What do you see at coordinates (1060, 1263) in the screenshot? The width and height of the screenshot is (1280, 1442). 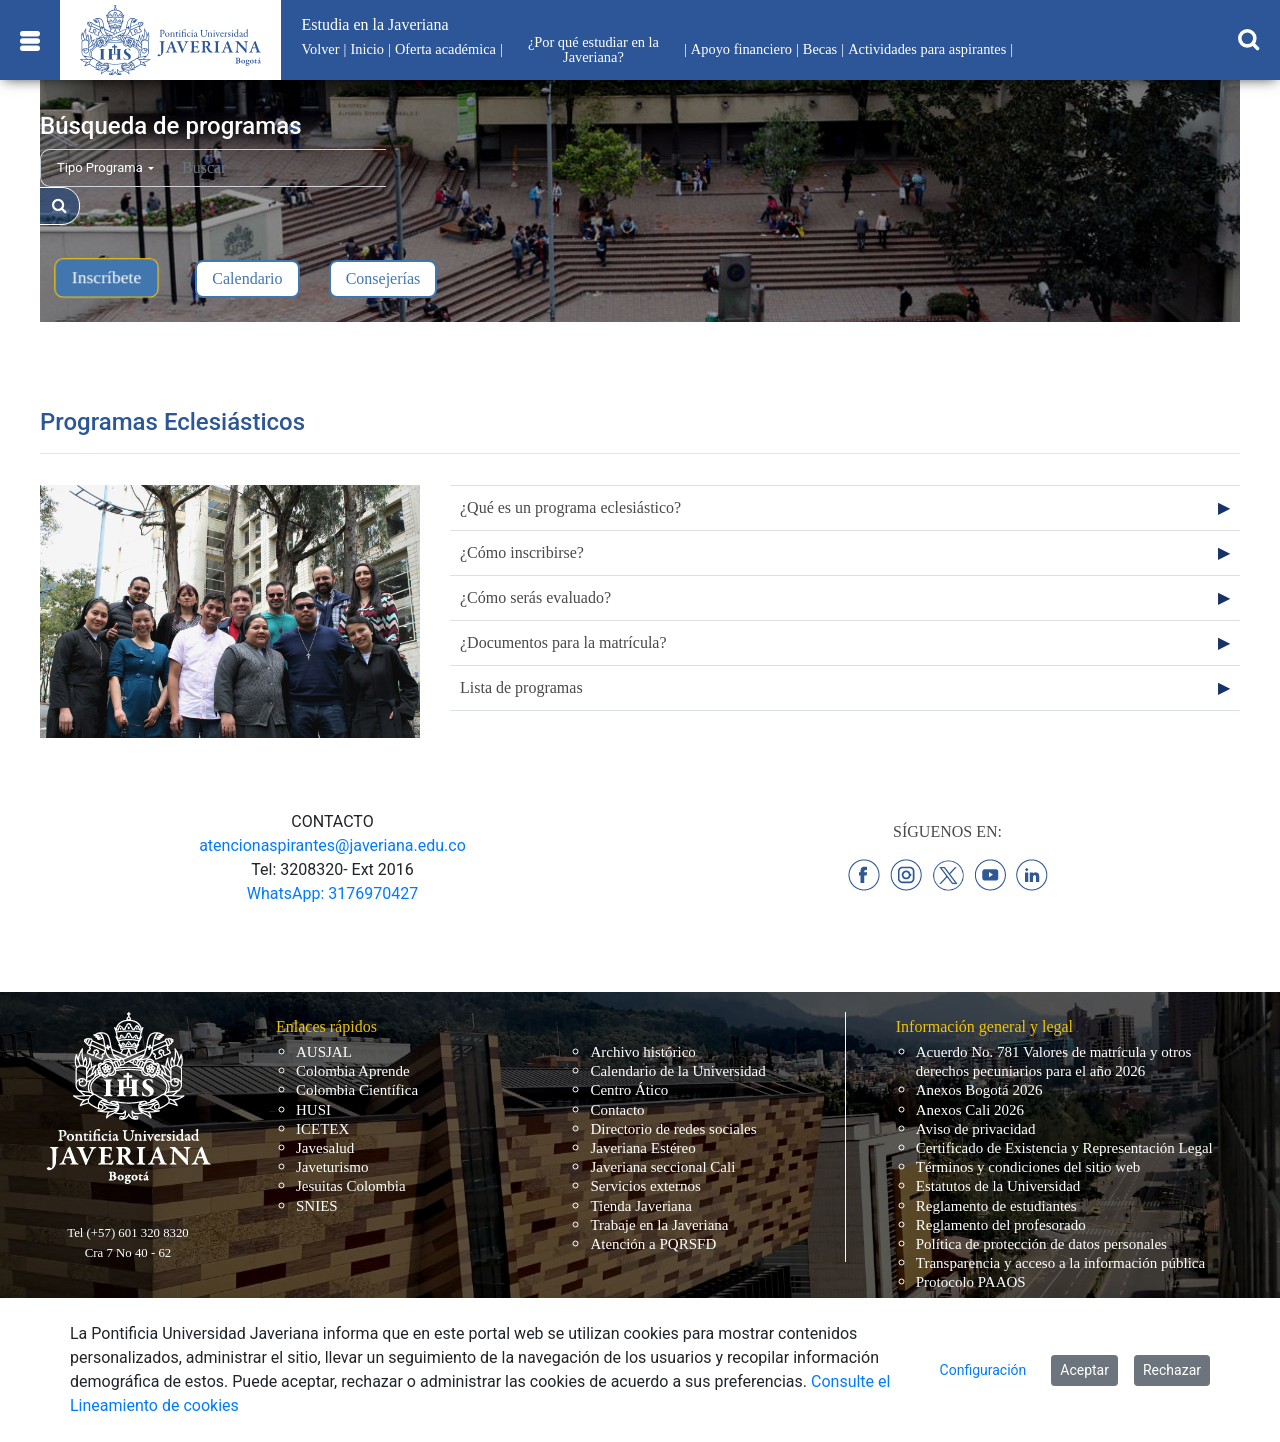 I see `Transparencia y acceso a la información pública` at bounding box center [1060, 1263].